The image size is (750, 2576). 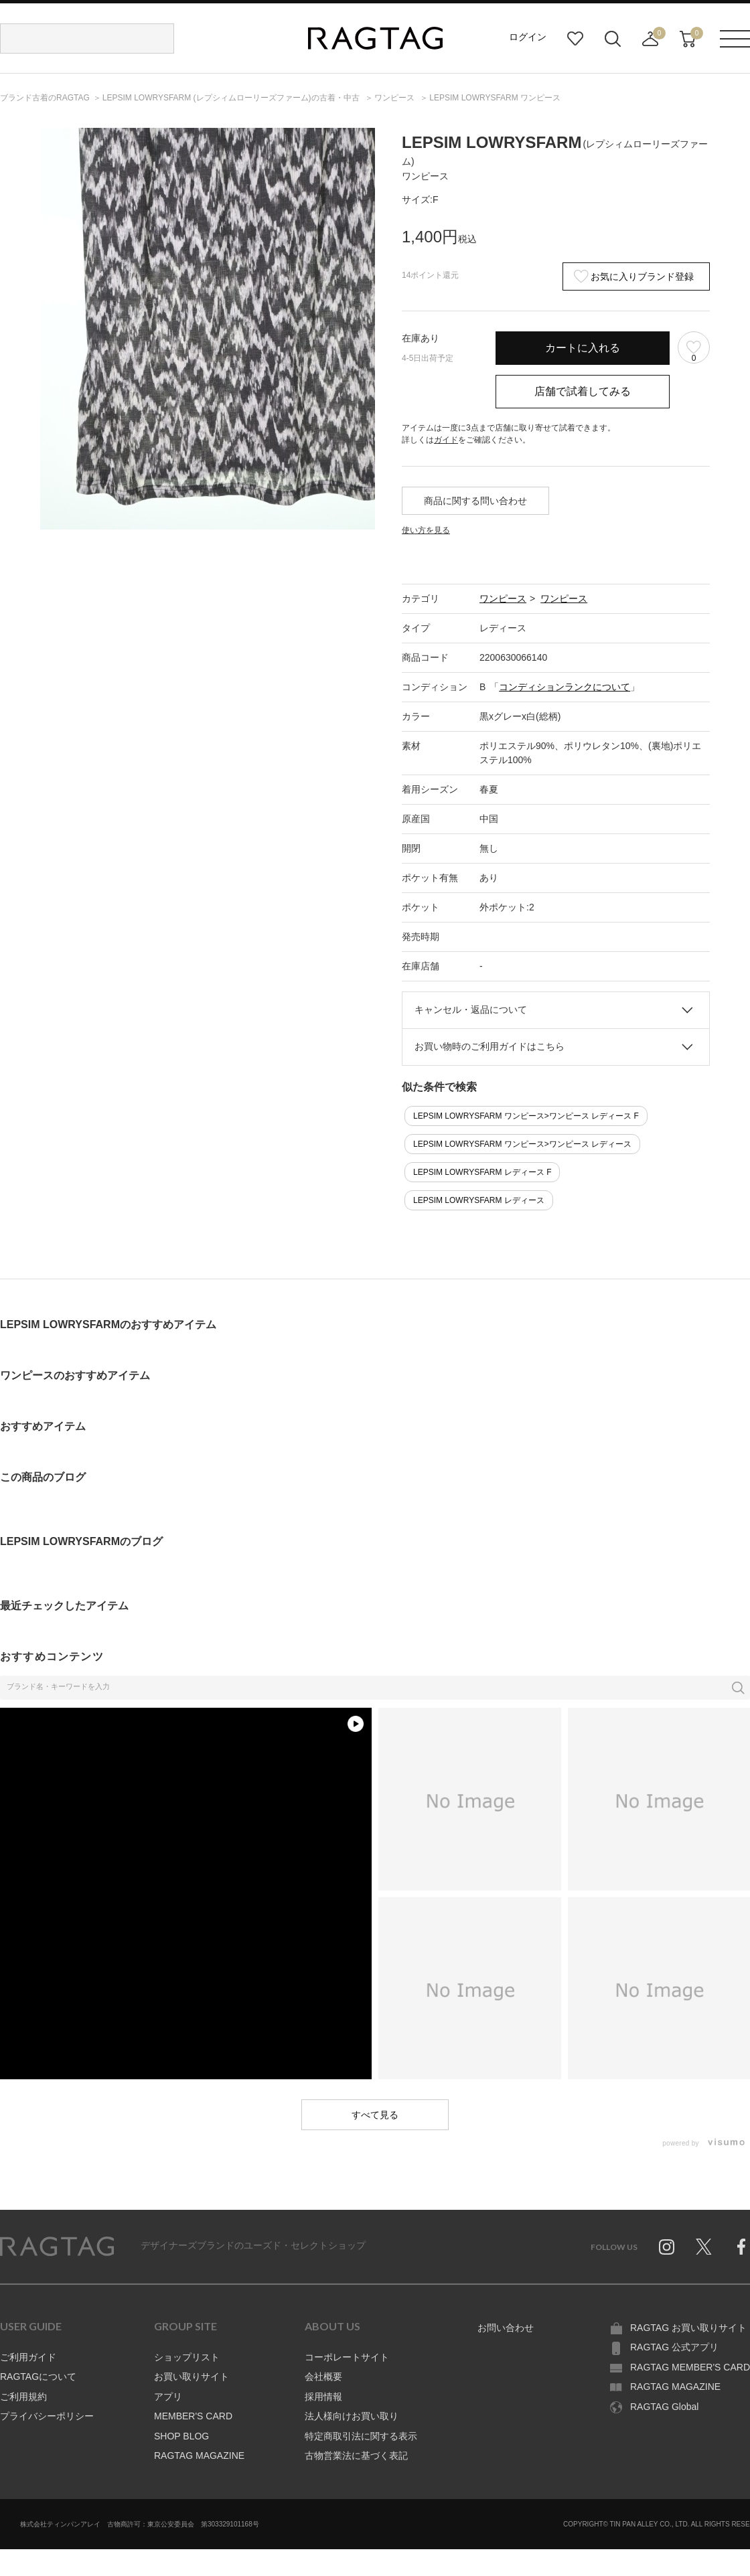 What do you see at coordinates (323, 2376) in the screenshot?
I see `会社概要` at bounding box center [323, 2376].